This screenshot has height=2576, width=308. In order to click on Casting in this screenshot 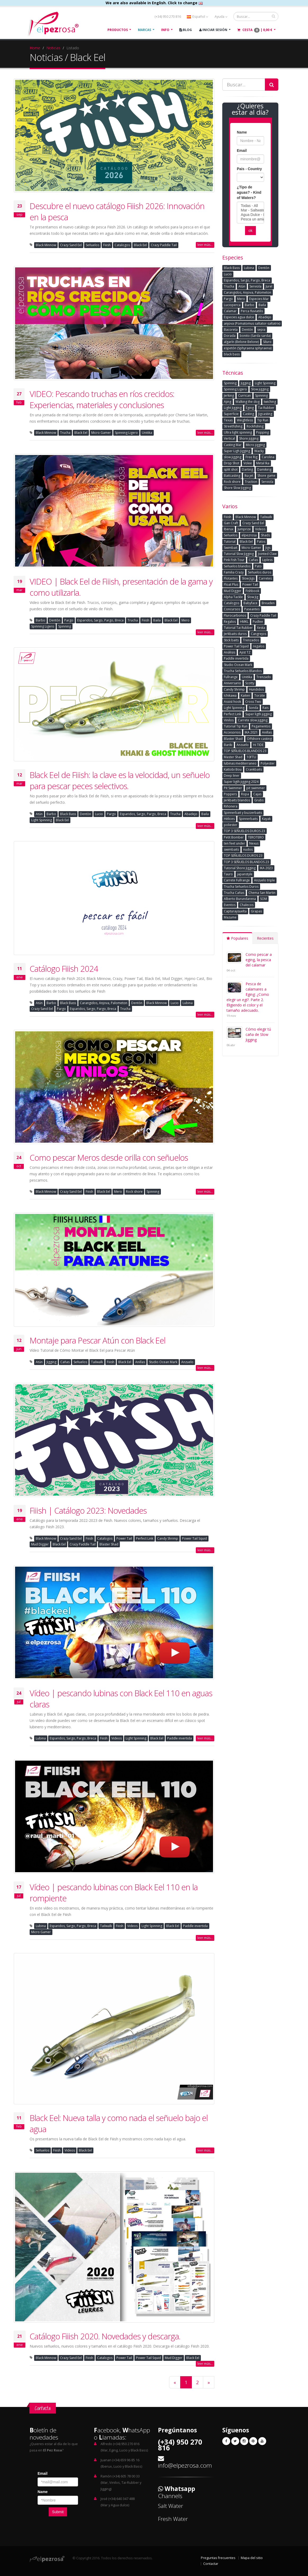, I will do `click(248, 414)`.